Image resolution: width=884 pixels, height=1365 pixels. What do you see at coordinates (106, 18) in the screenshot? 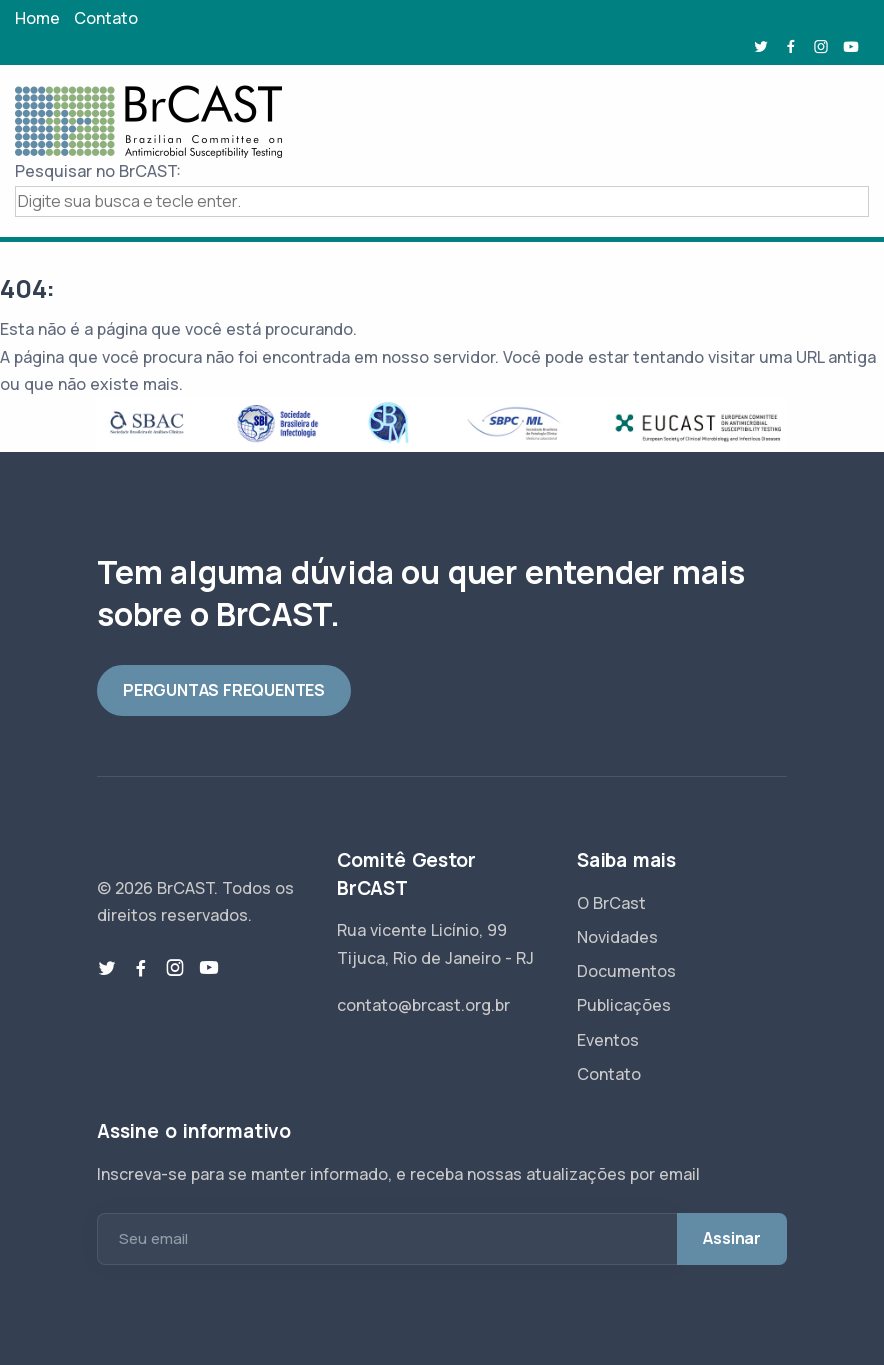
I see `Contato` at bounding box center [106, 18].